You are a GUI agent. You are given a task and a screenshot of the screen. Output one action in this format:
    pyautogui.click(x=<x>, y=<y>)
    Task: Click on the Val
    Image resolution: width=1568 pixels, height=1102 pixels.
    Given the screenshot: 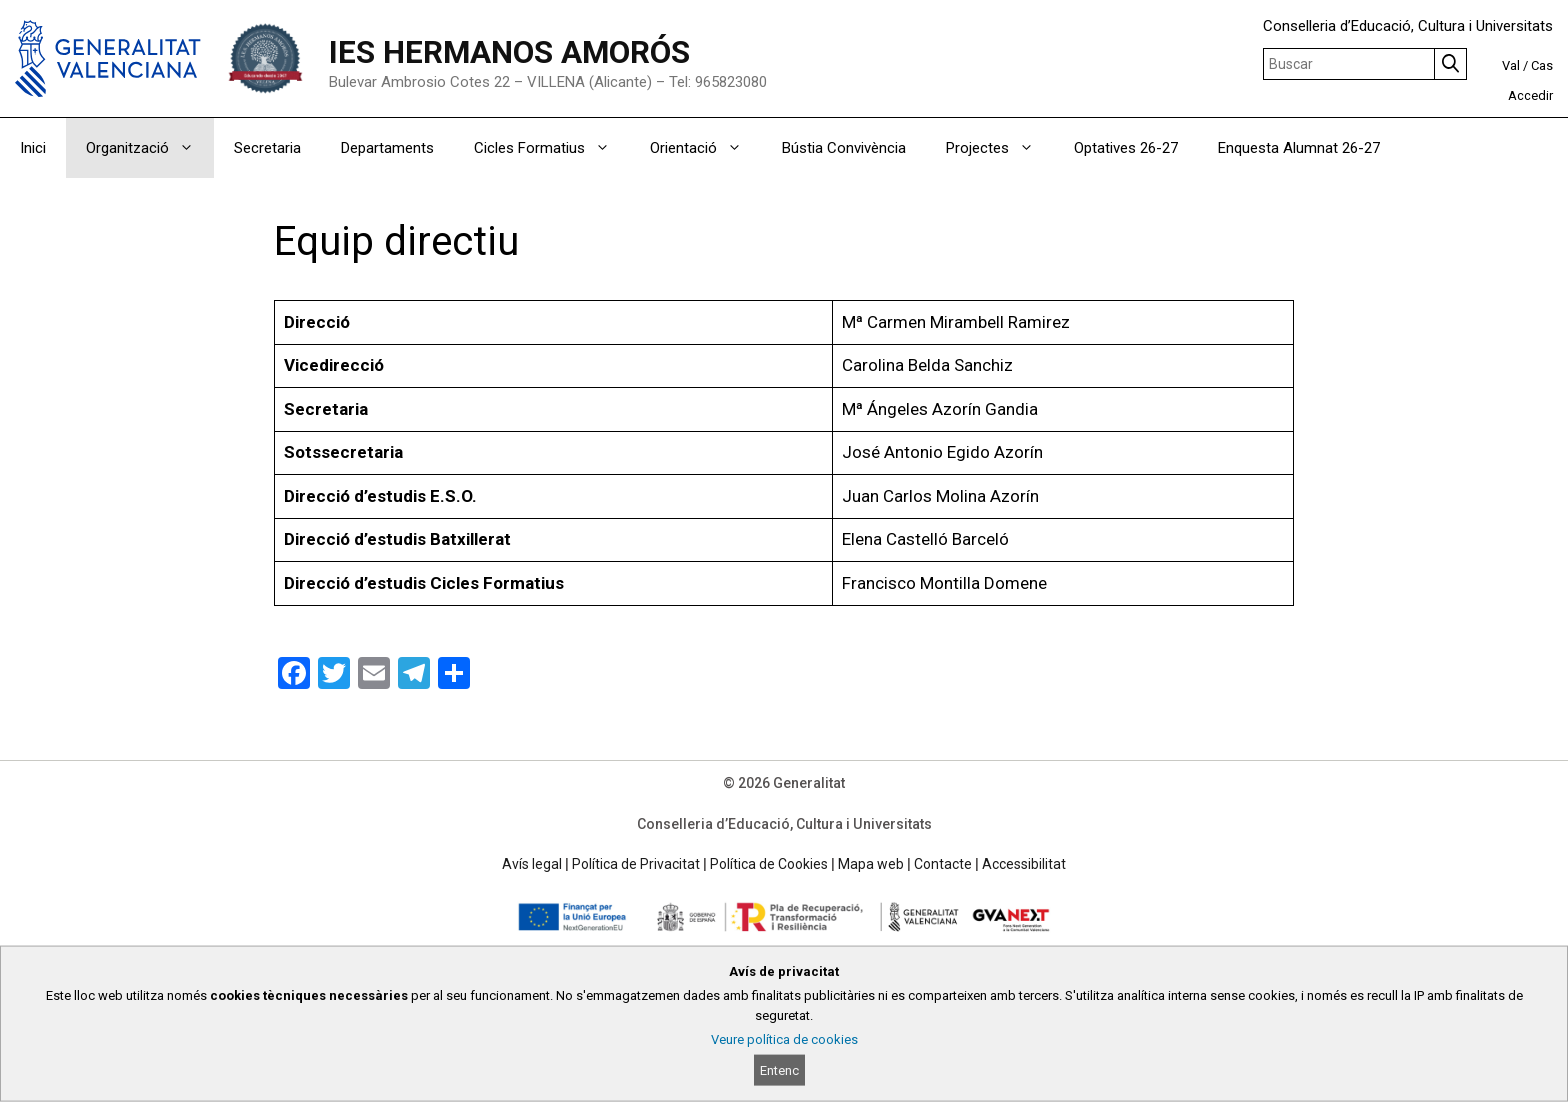 What is the action you would take?
    pyautogui.click(x=1511, y=65)
    